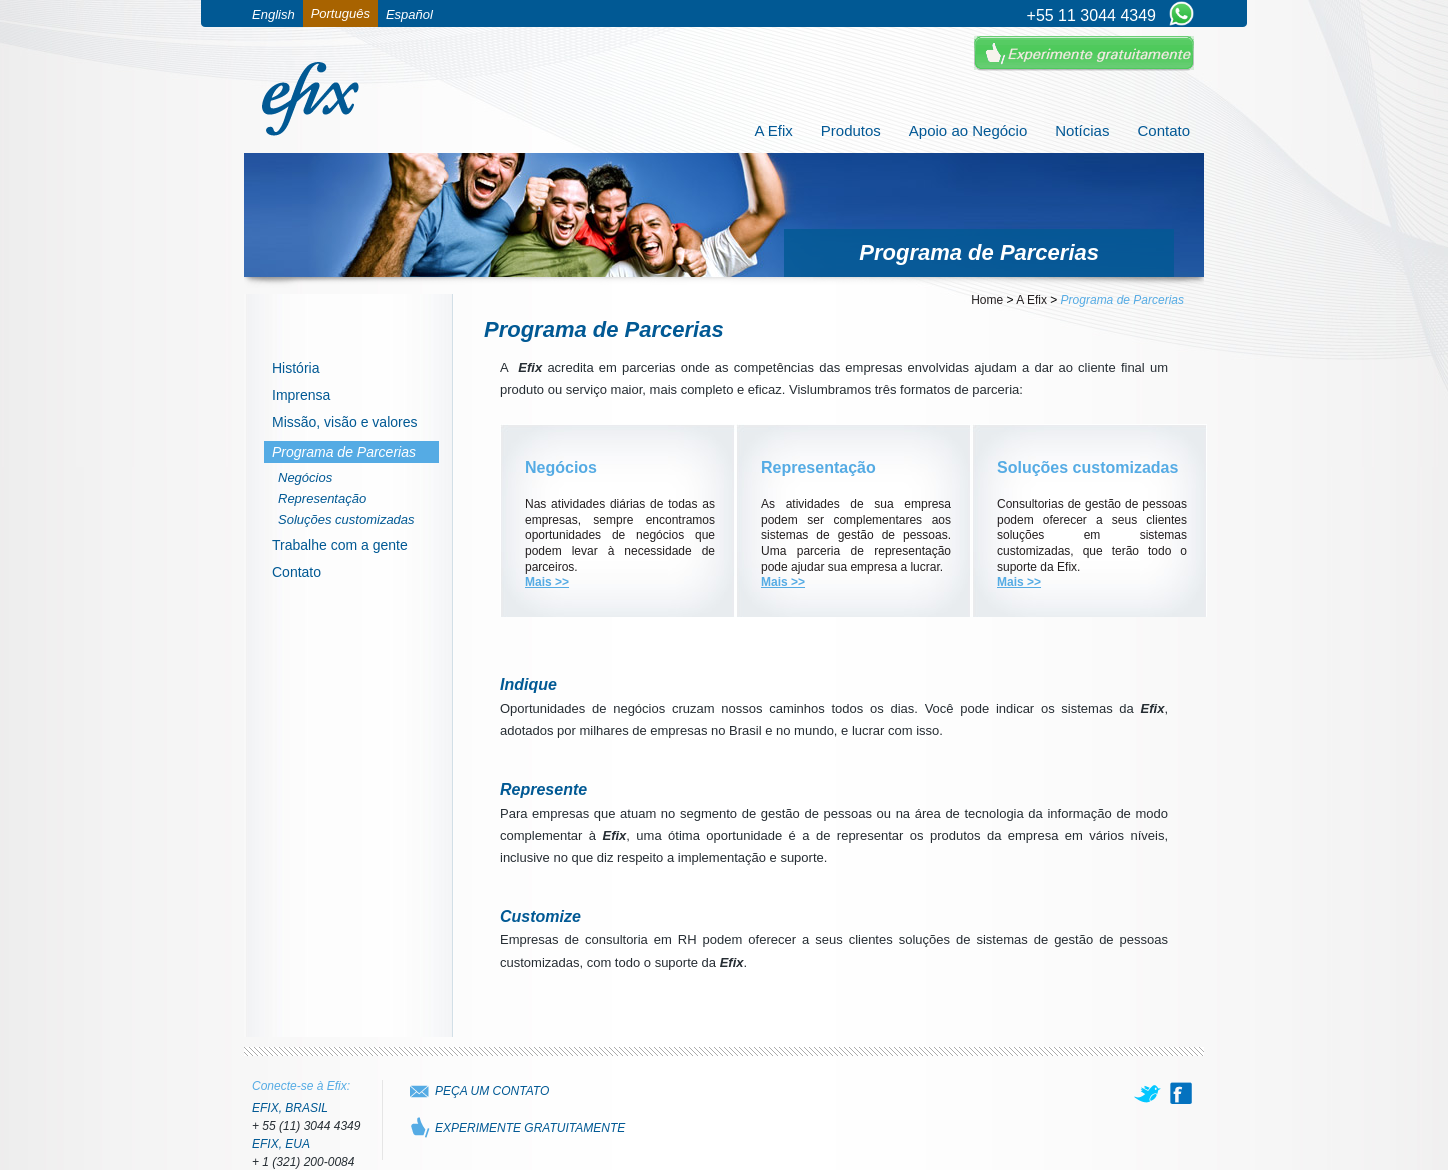 The height and width of the screenshot is (1170, 1448). I want to click on Experimente Gratuitamente, so click(1084, 53).